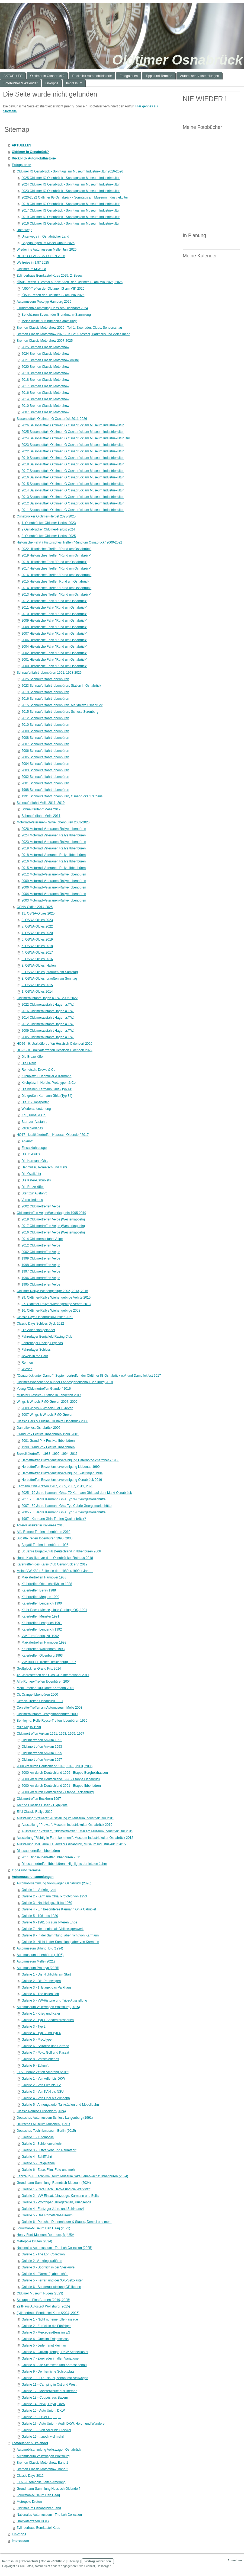  I want to click on Jewels in the Park, so click(34, 1356).